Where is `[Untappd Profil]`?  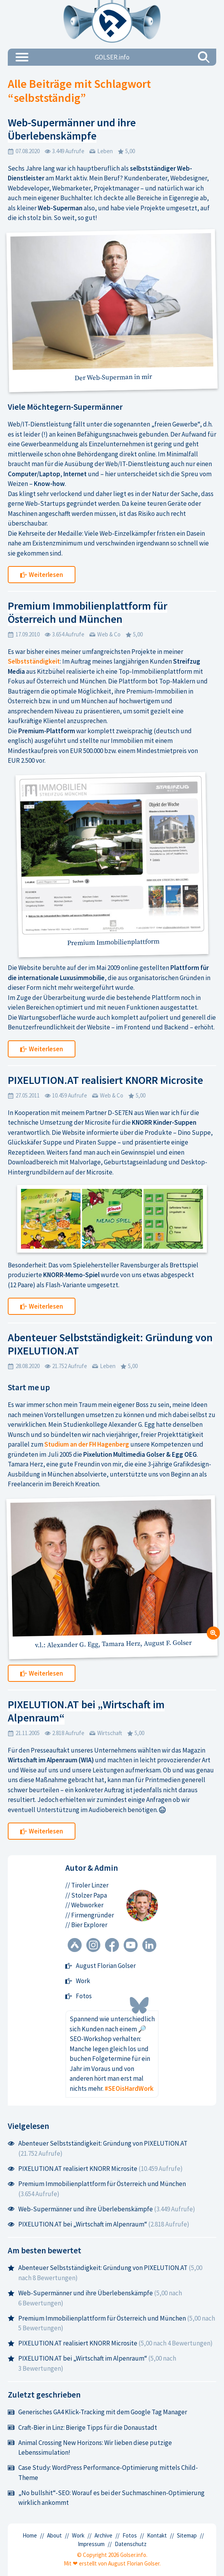
[Untappd Profil] is located at coordinates (74, 1945).